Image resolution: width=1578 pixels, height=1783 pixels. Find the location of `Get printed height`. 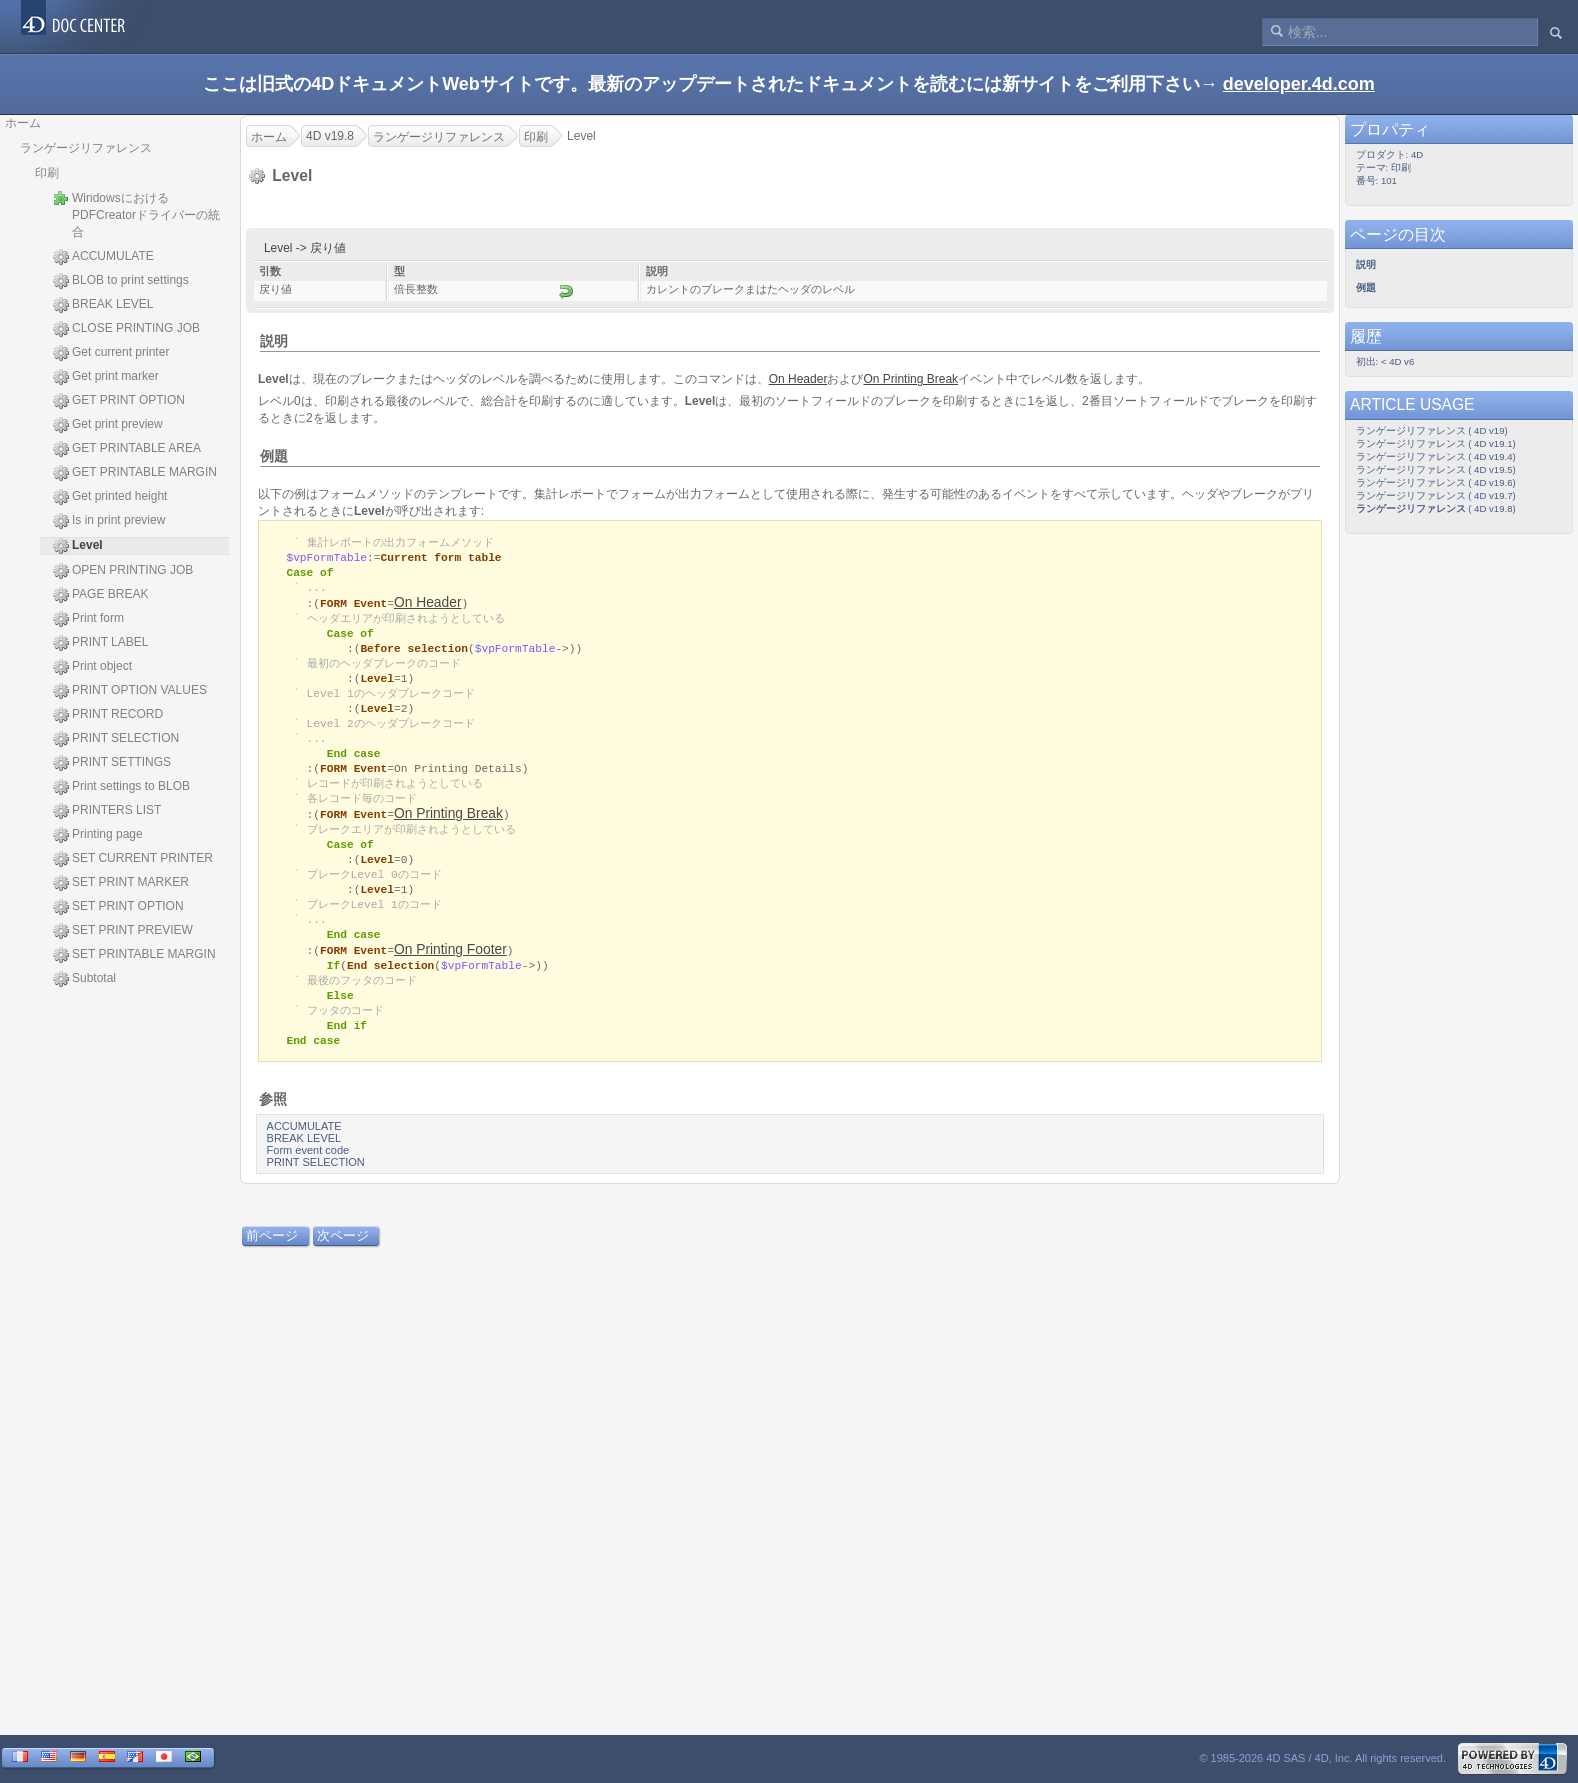

Get printed height is located at coordinates (110, 497).